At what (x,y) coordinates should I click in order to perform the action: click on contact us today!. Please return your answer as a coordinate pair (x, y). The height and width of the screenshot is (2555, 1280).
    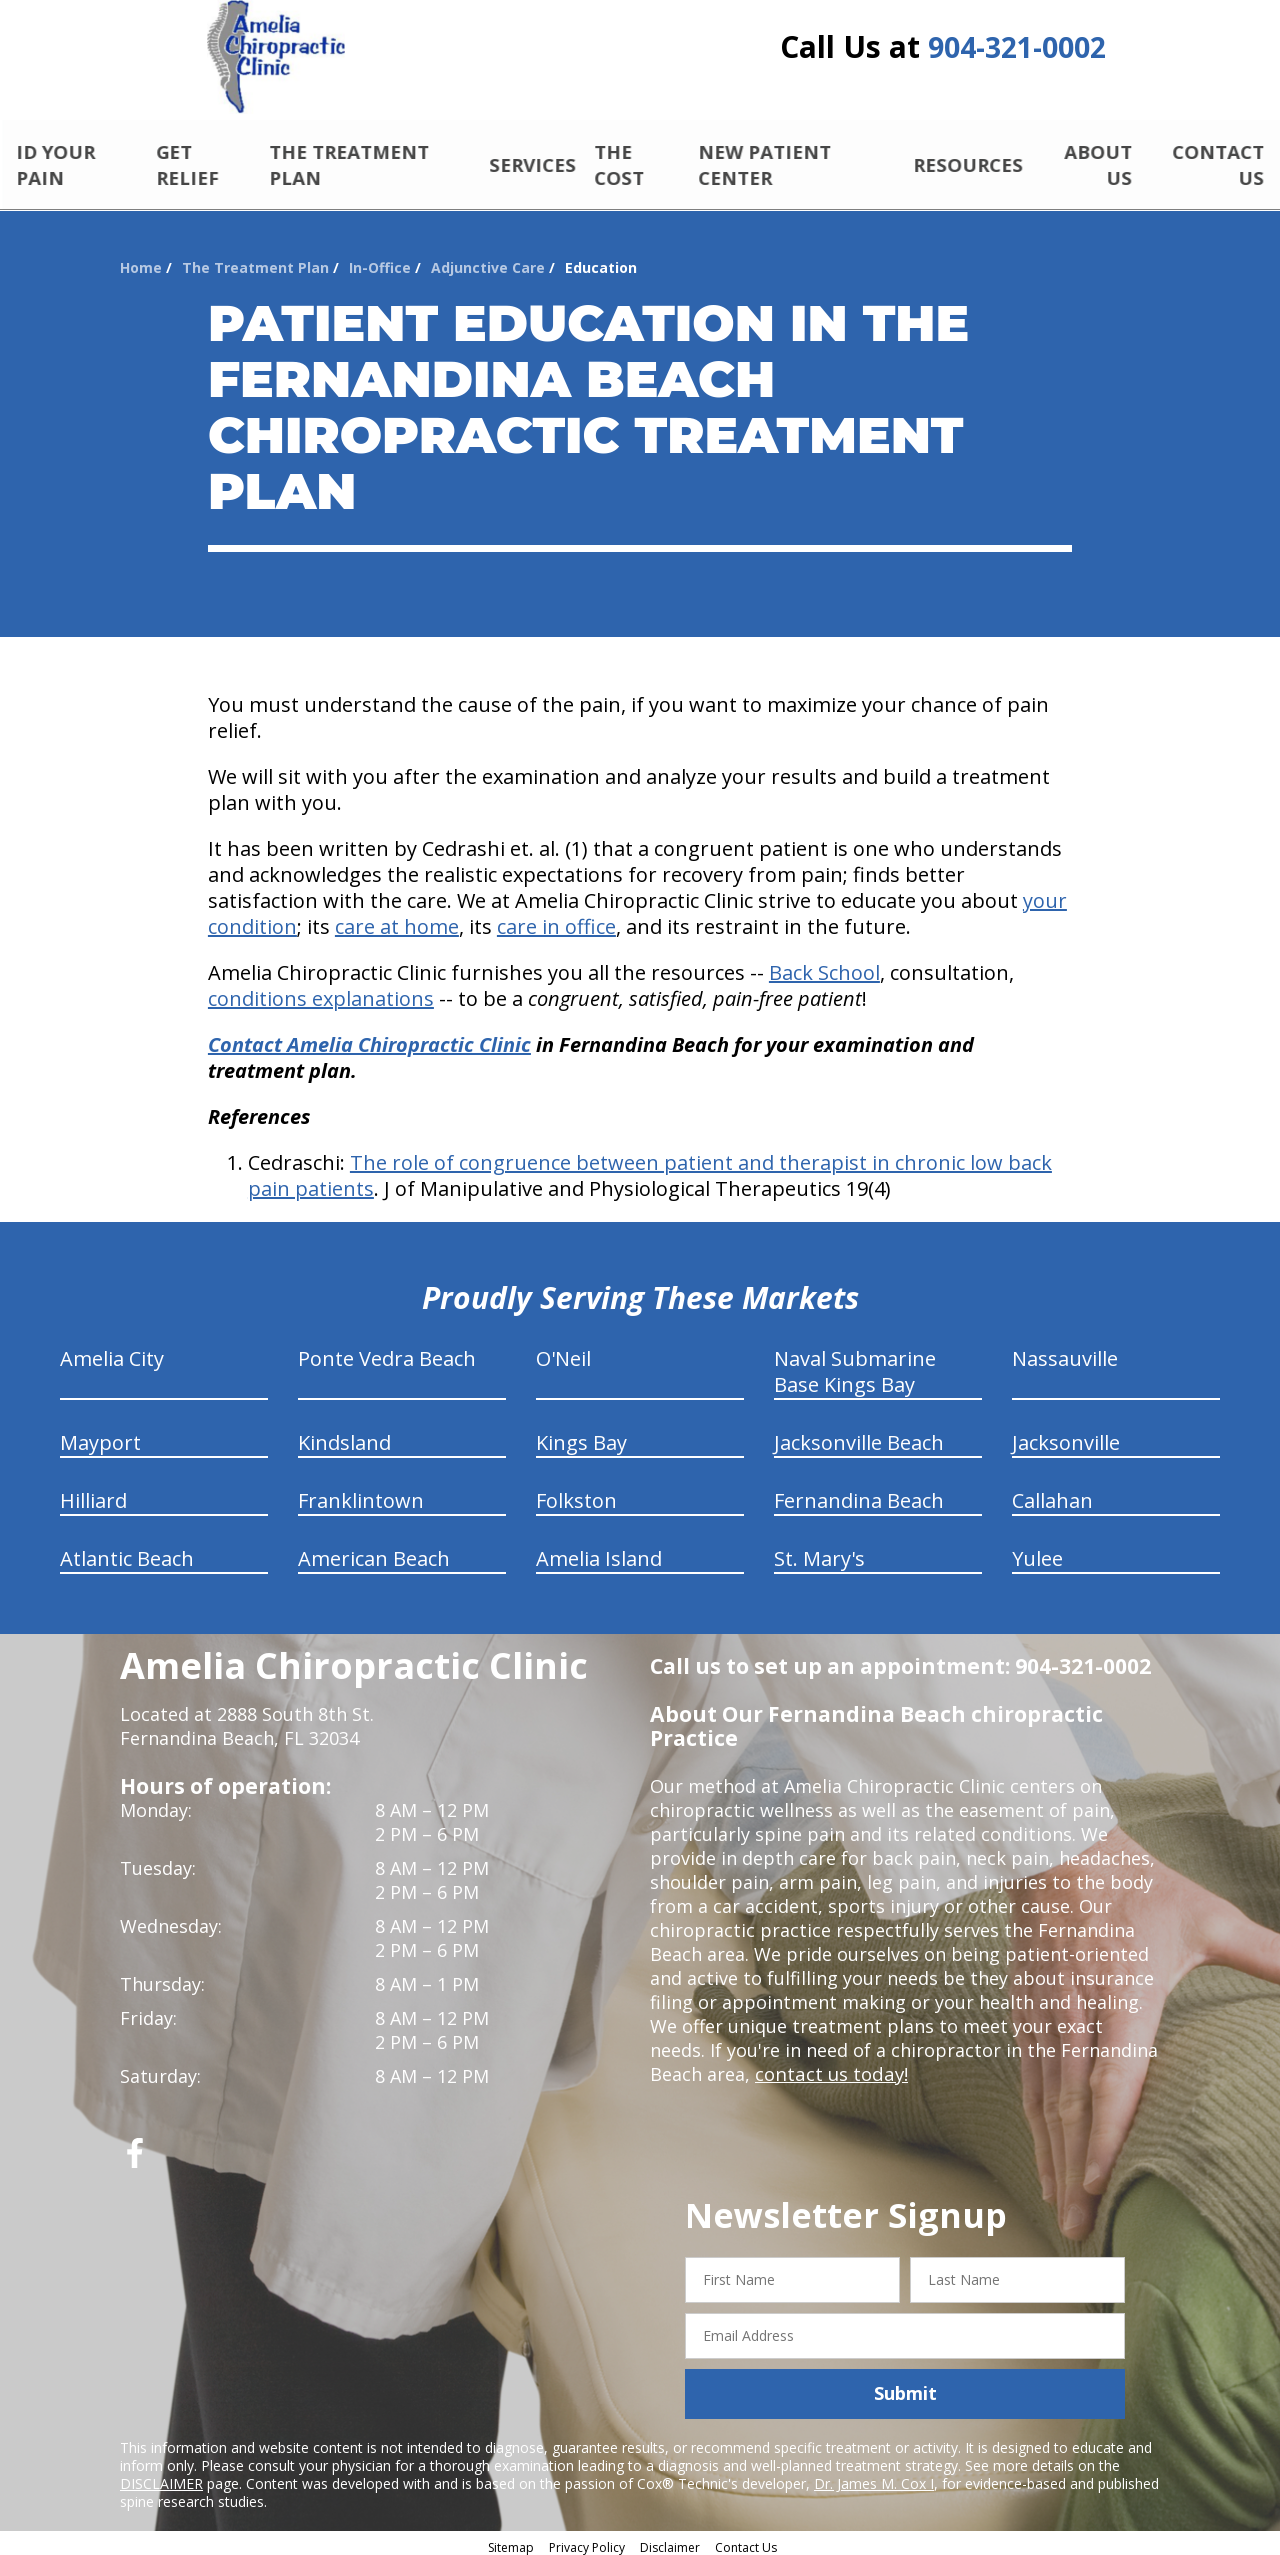
    Looking at the image, I should click on (829, 2068).